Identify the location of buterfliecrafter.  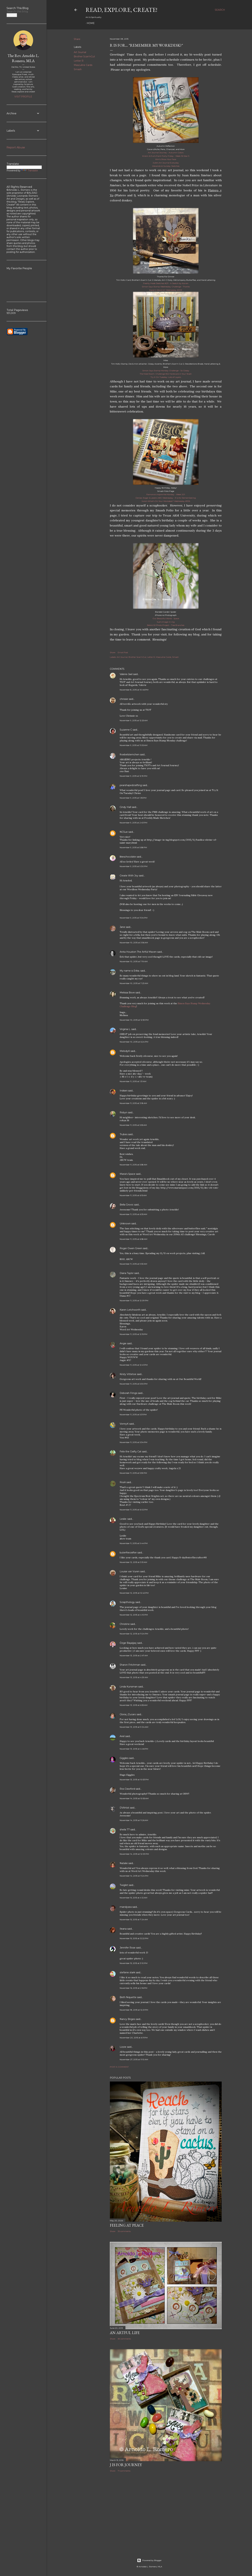
(128, 1552).